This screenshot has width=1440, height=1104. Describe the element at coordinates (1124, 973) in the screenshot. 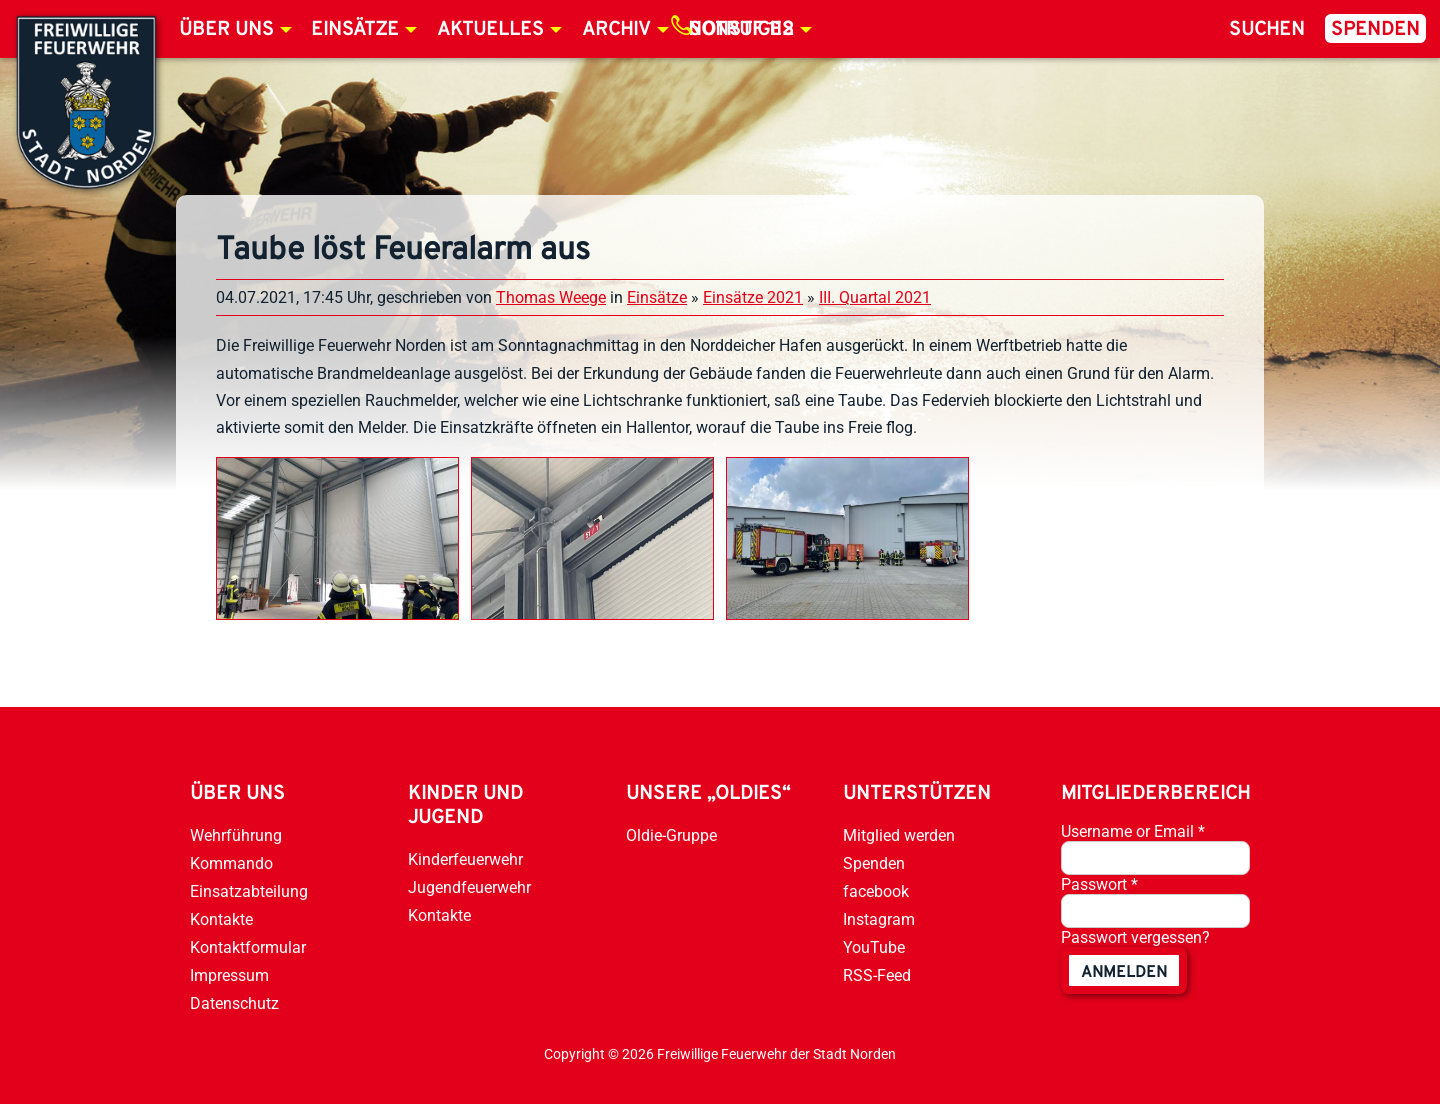

I see `anmelden` at that location.